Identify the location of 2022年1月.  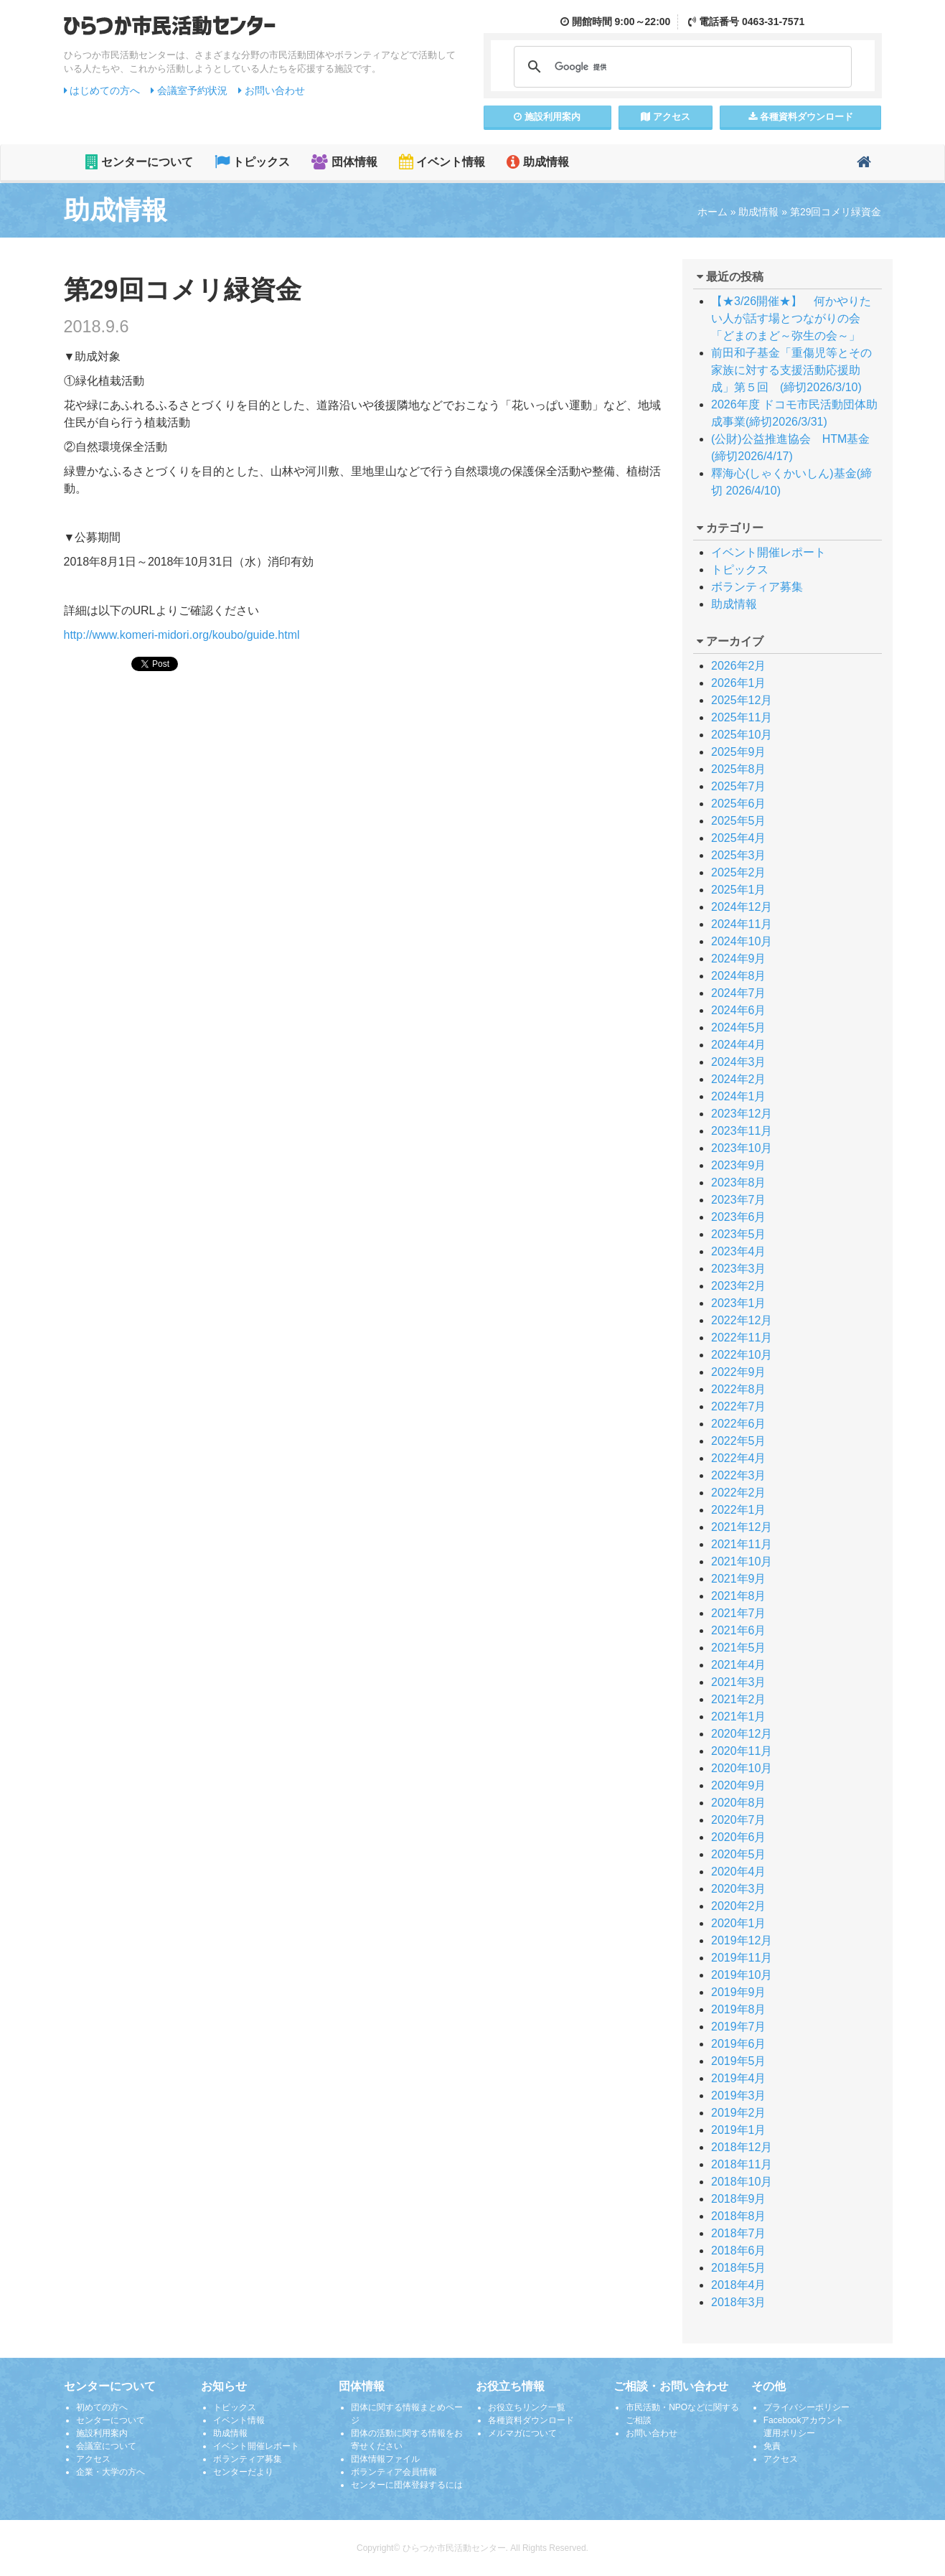
(738, 1510).